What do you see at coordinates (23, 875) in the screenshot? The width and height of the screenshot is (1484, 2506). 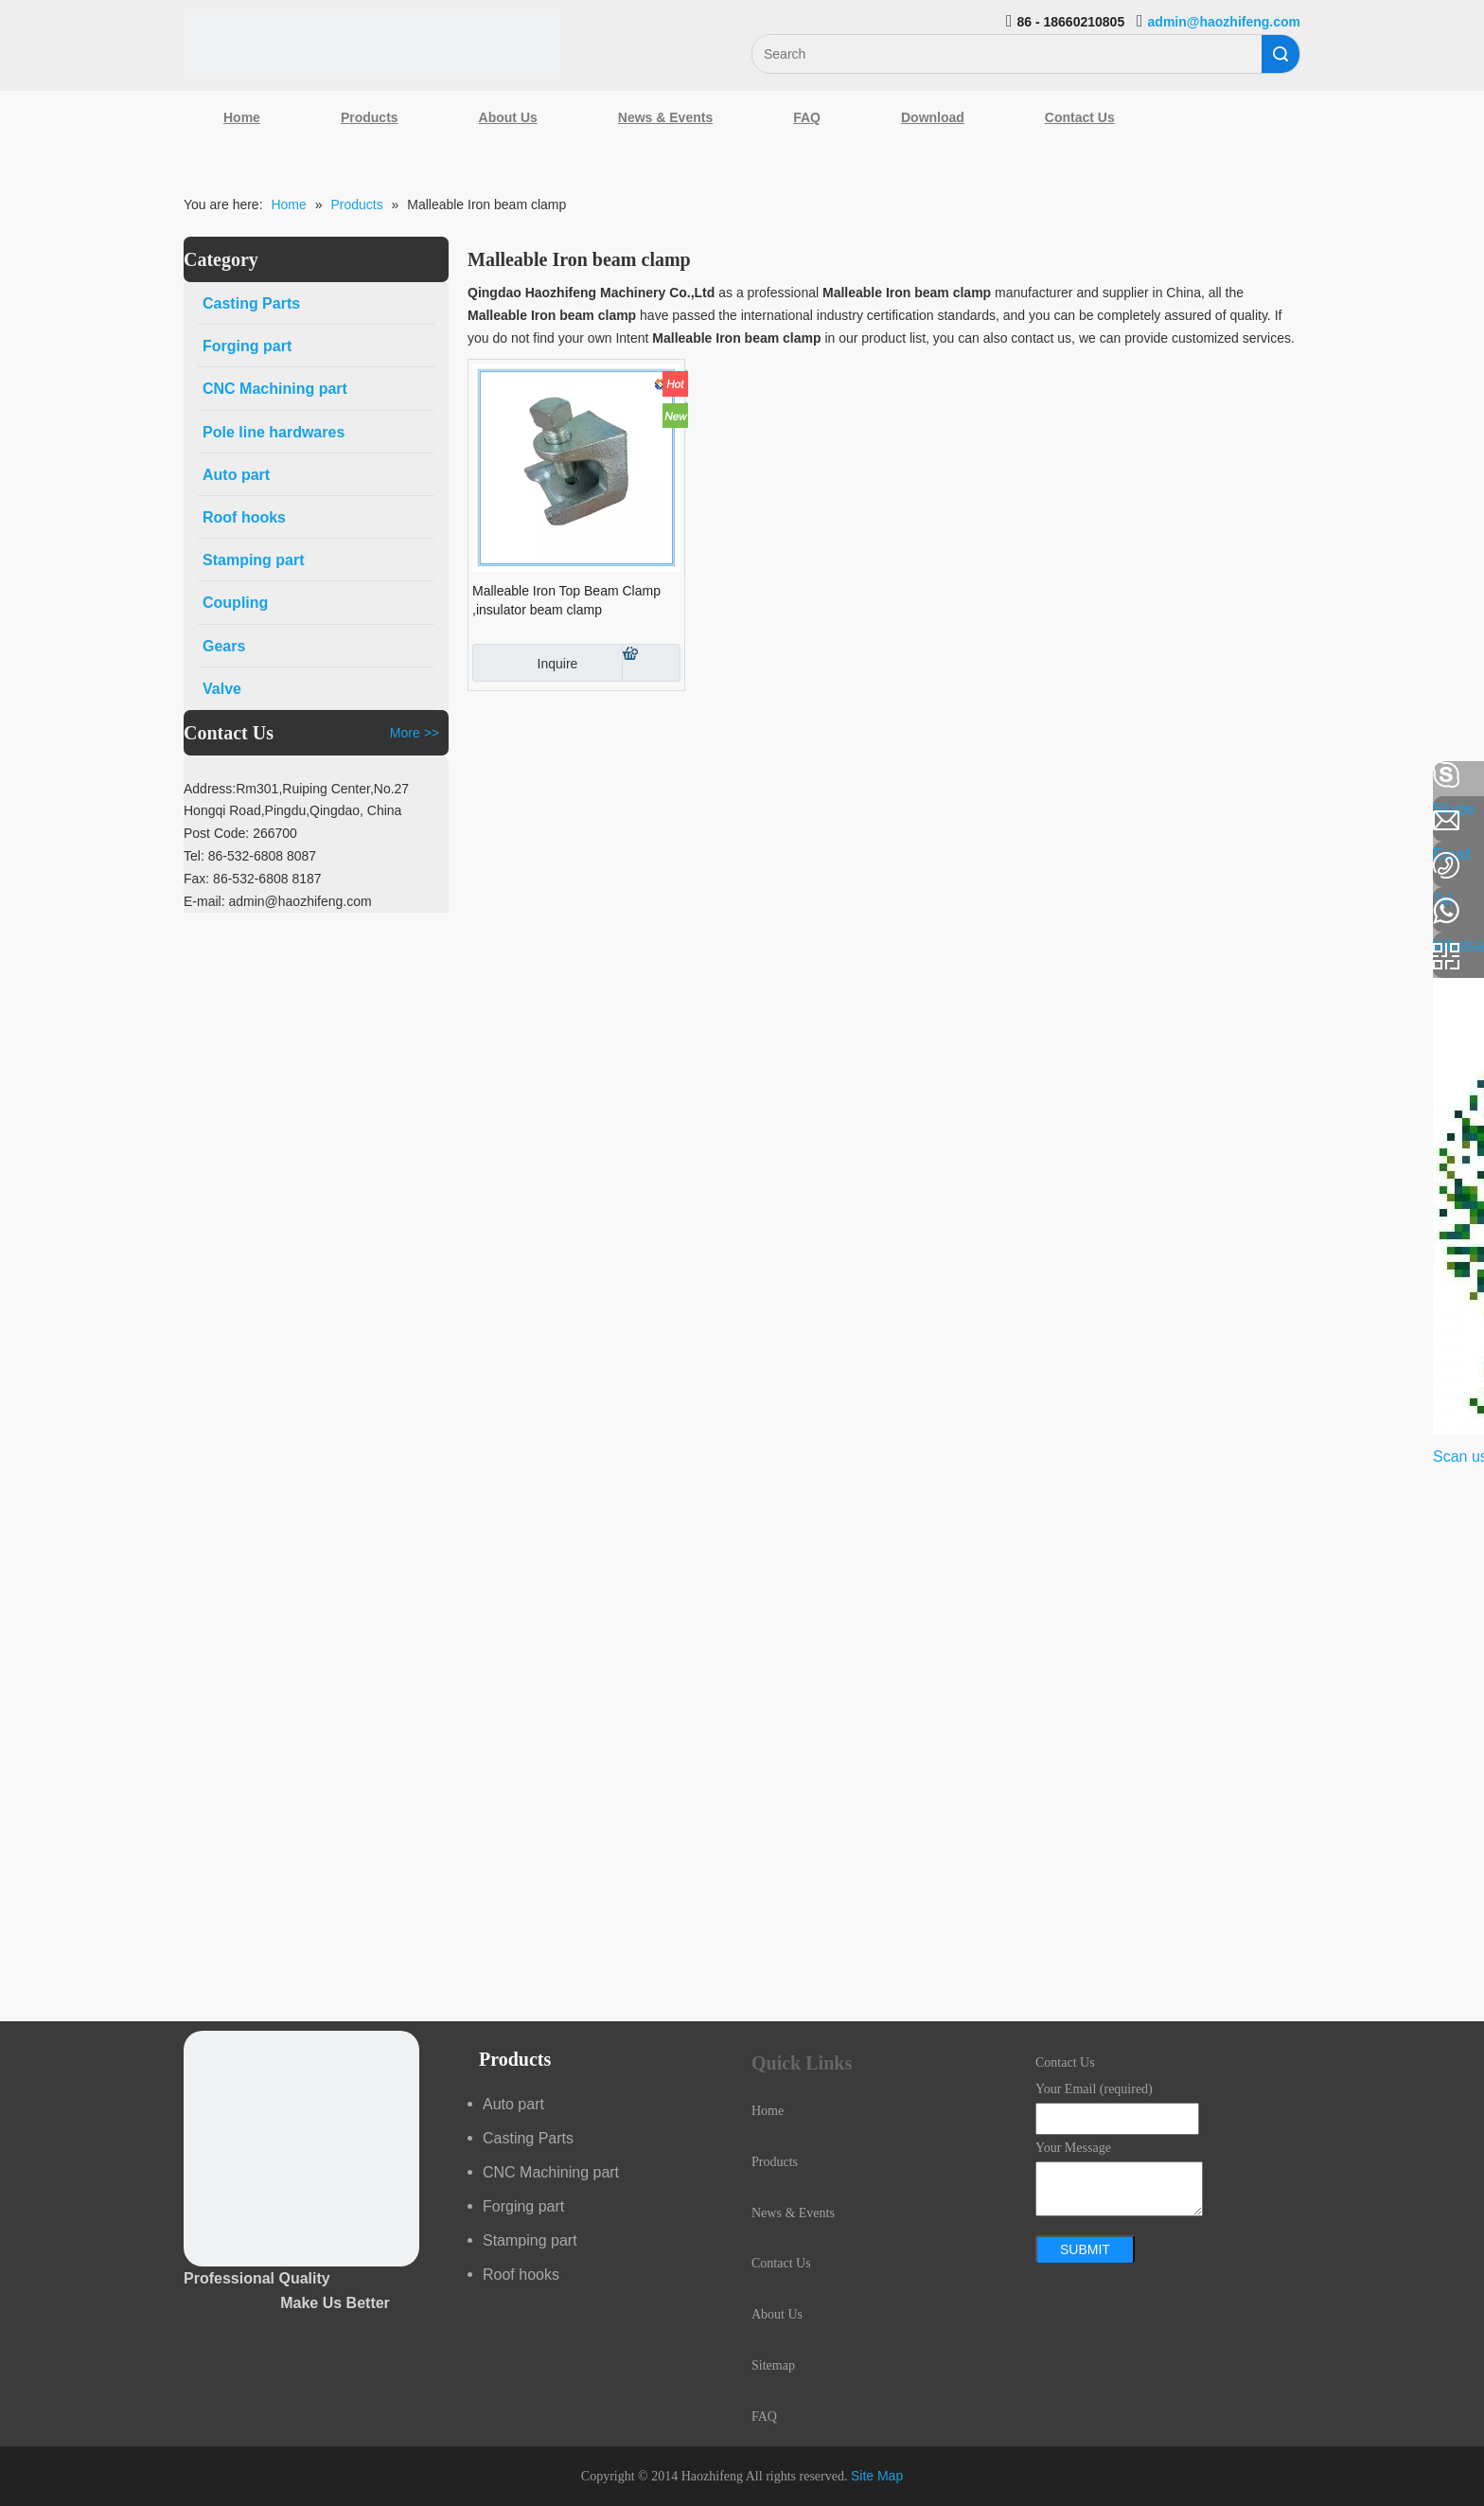 I see `[Google+]` at bounding box center [23, 875].